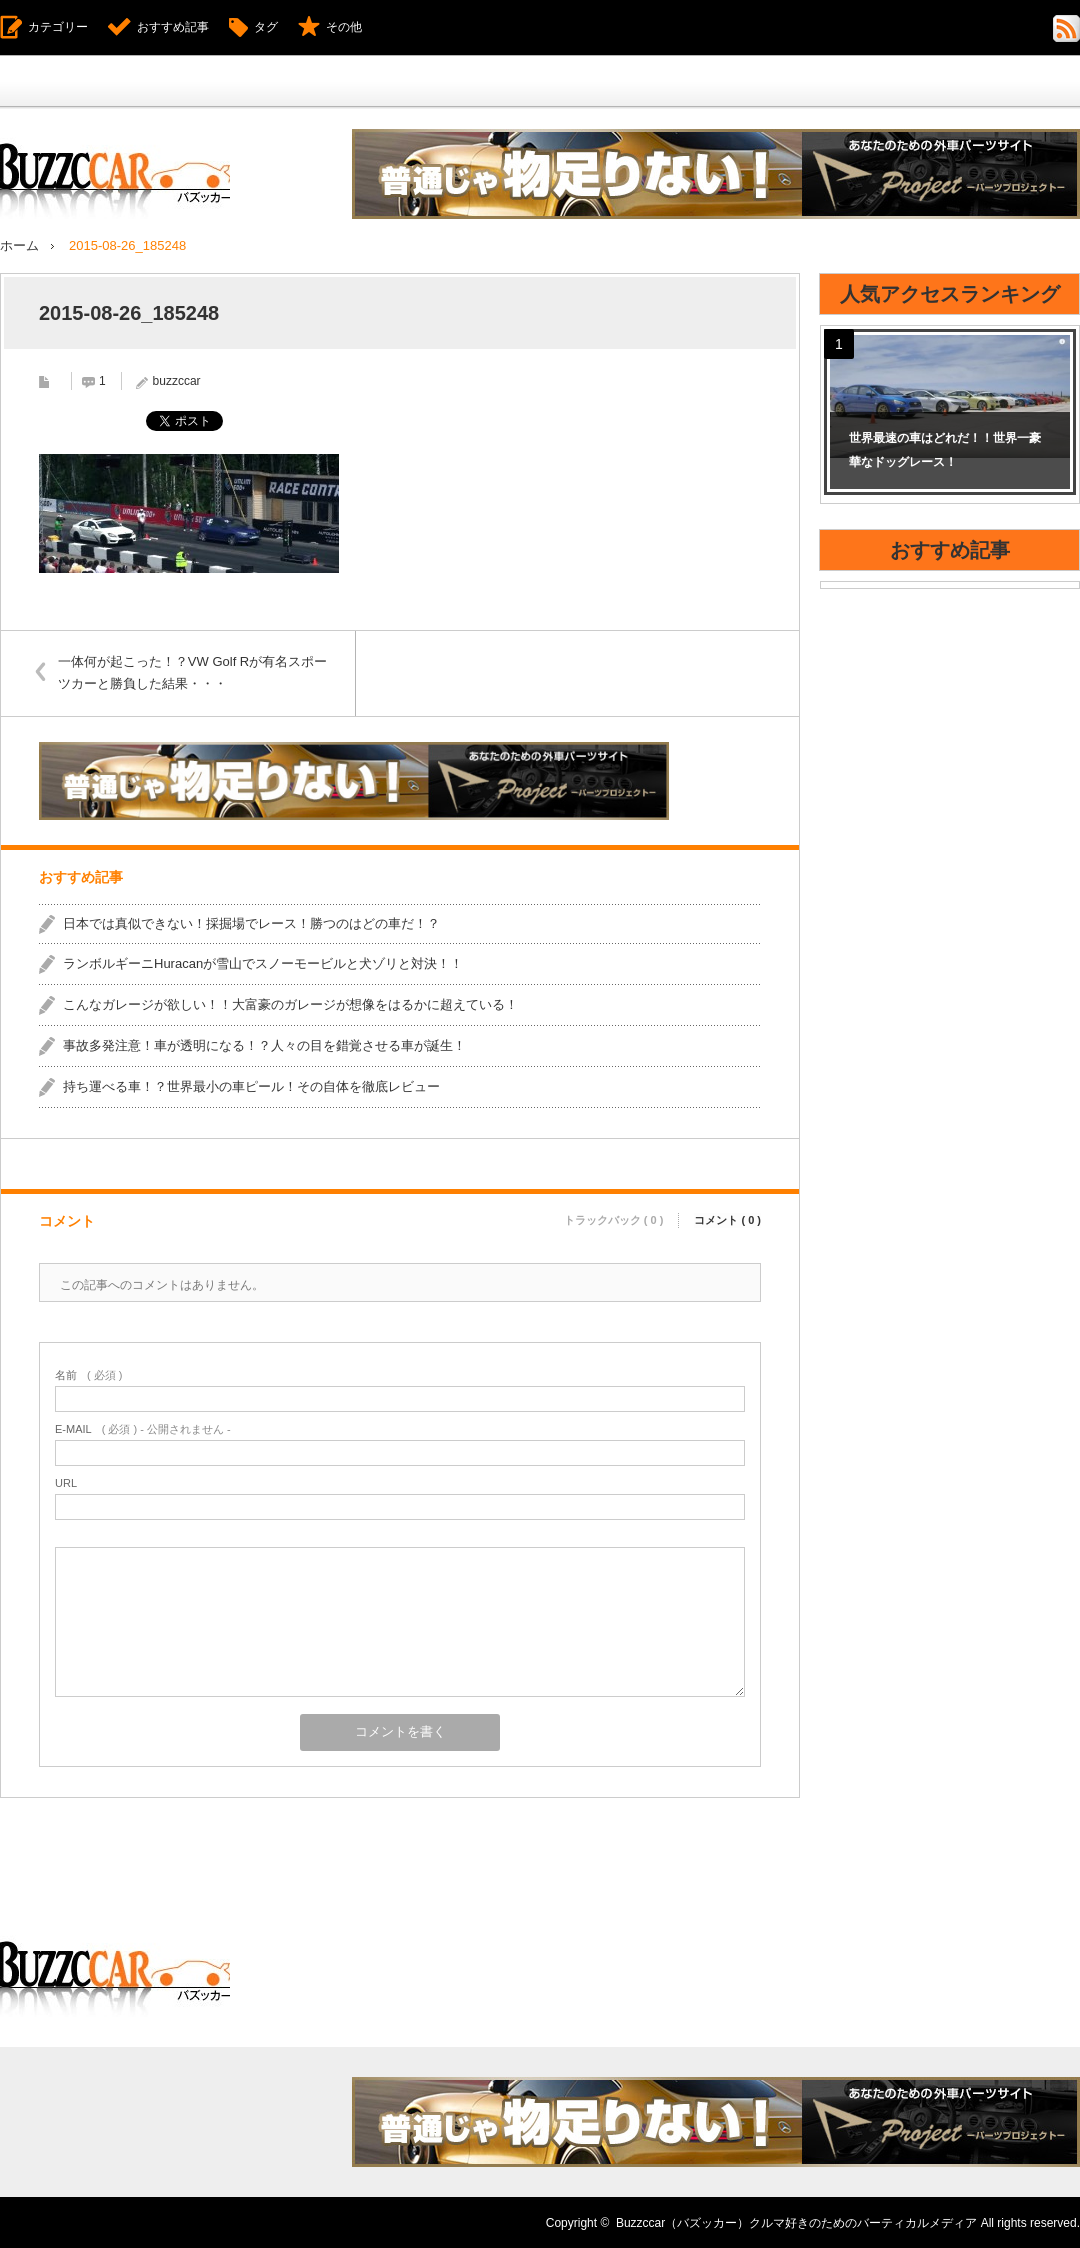 This screenshot has width=1080, height=2248. Describe the element at coordinates (727, 1217) in the screenshot. I see `コメント ( 0 )` at that location.